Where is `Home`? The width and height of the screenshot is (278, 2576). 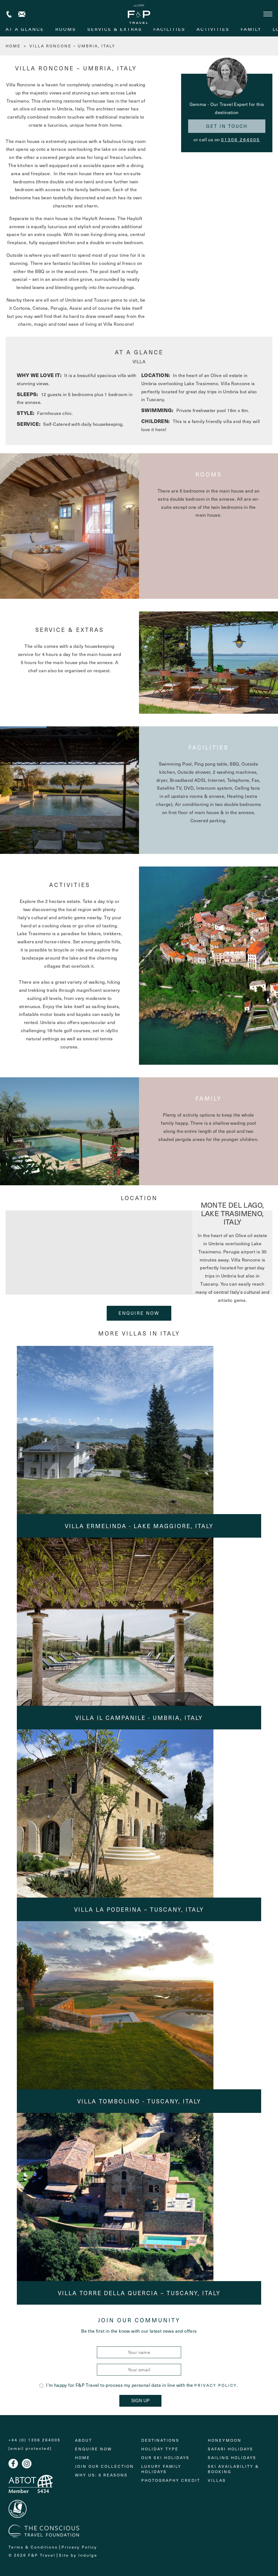 Home is located at coordinates (82, 2457).